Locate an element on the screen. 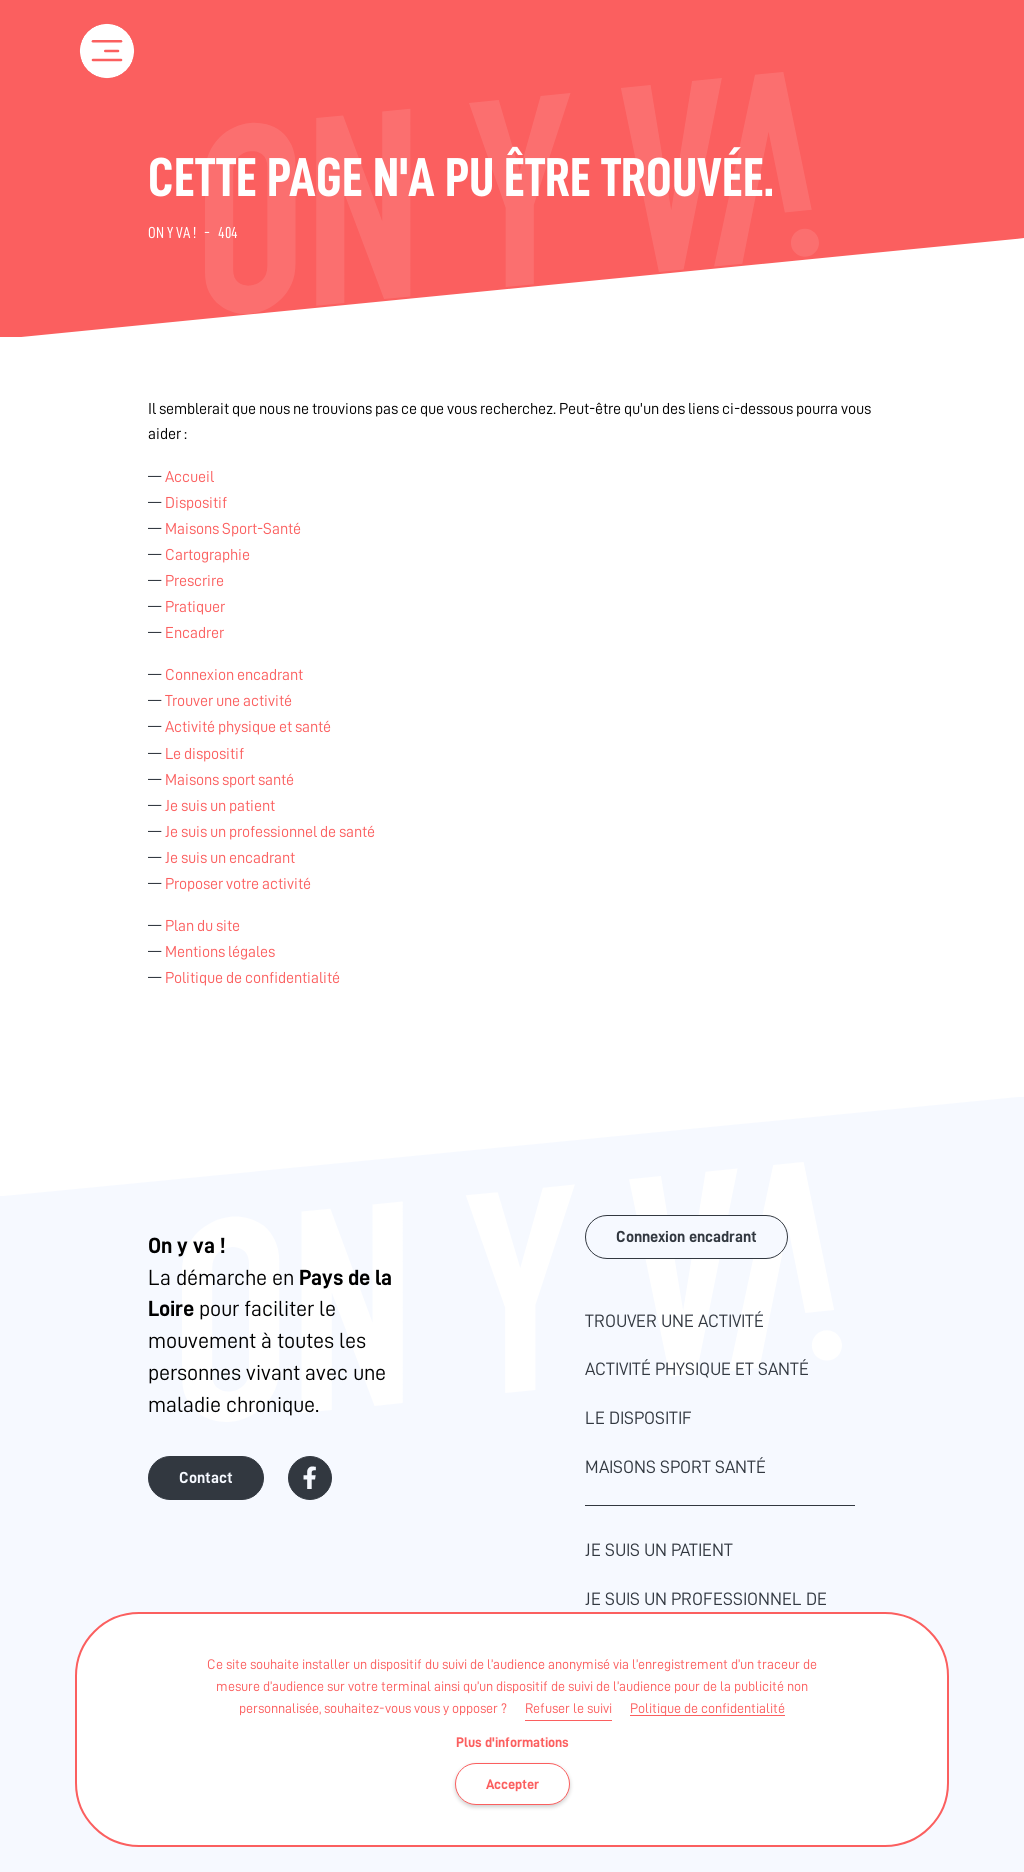 Image resolution: width=1024 pixels, height=1872 pixels. Accueil is located at coordinates (189, 477).